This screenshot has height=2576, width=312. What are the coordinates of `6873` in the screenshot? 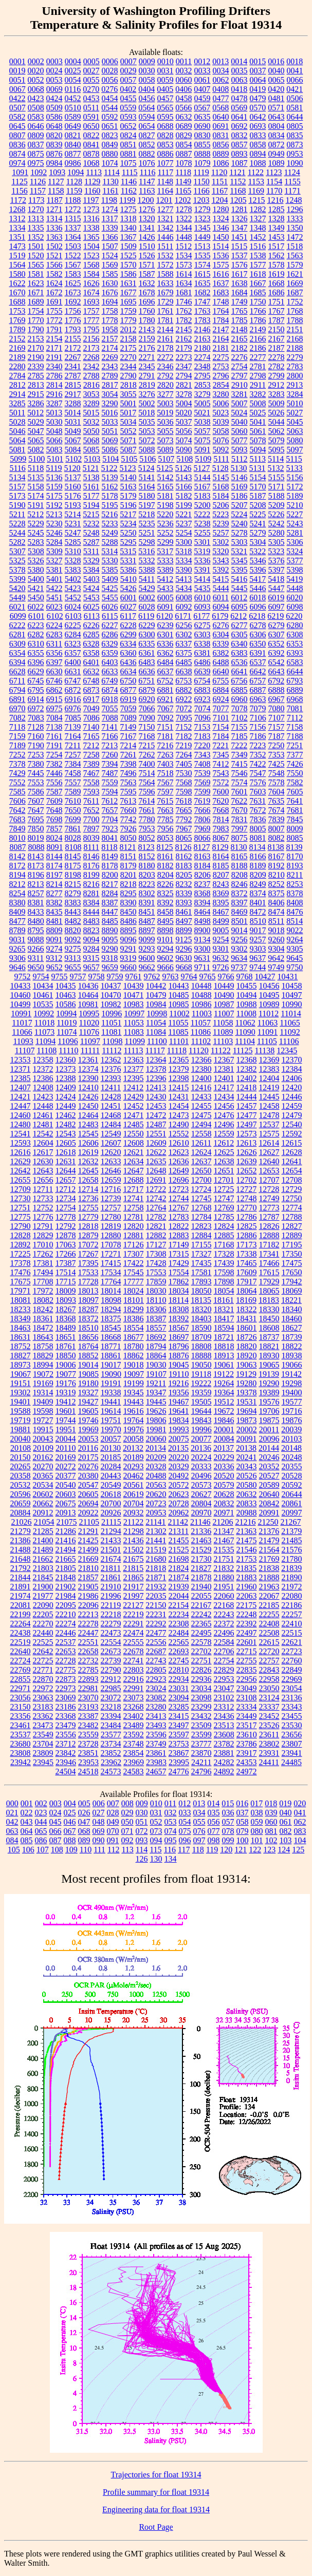 It's located at (91, 690).